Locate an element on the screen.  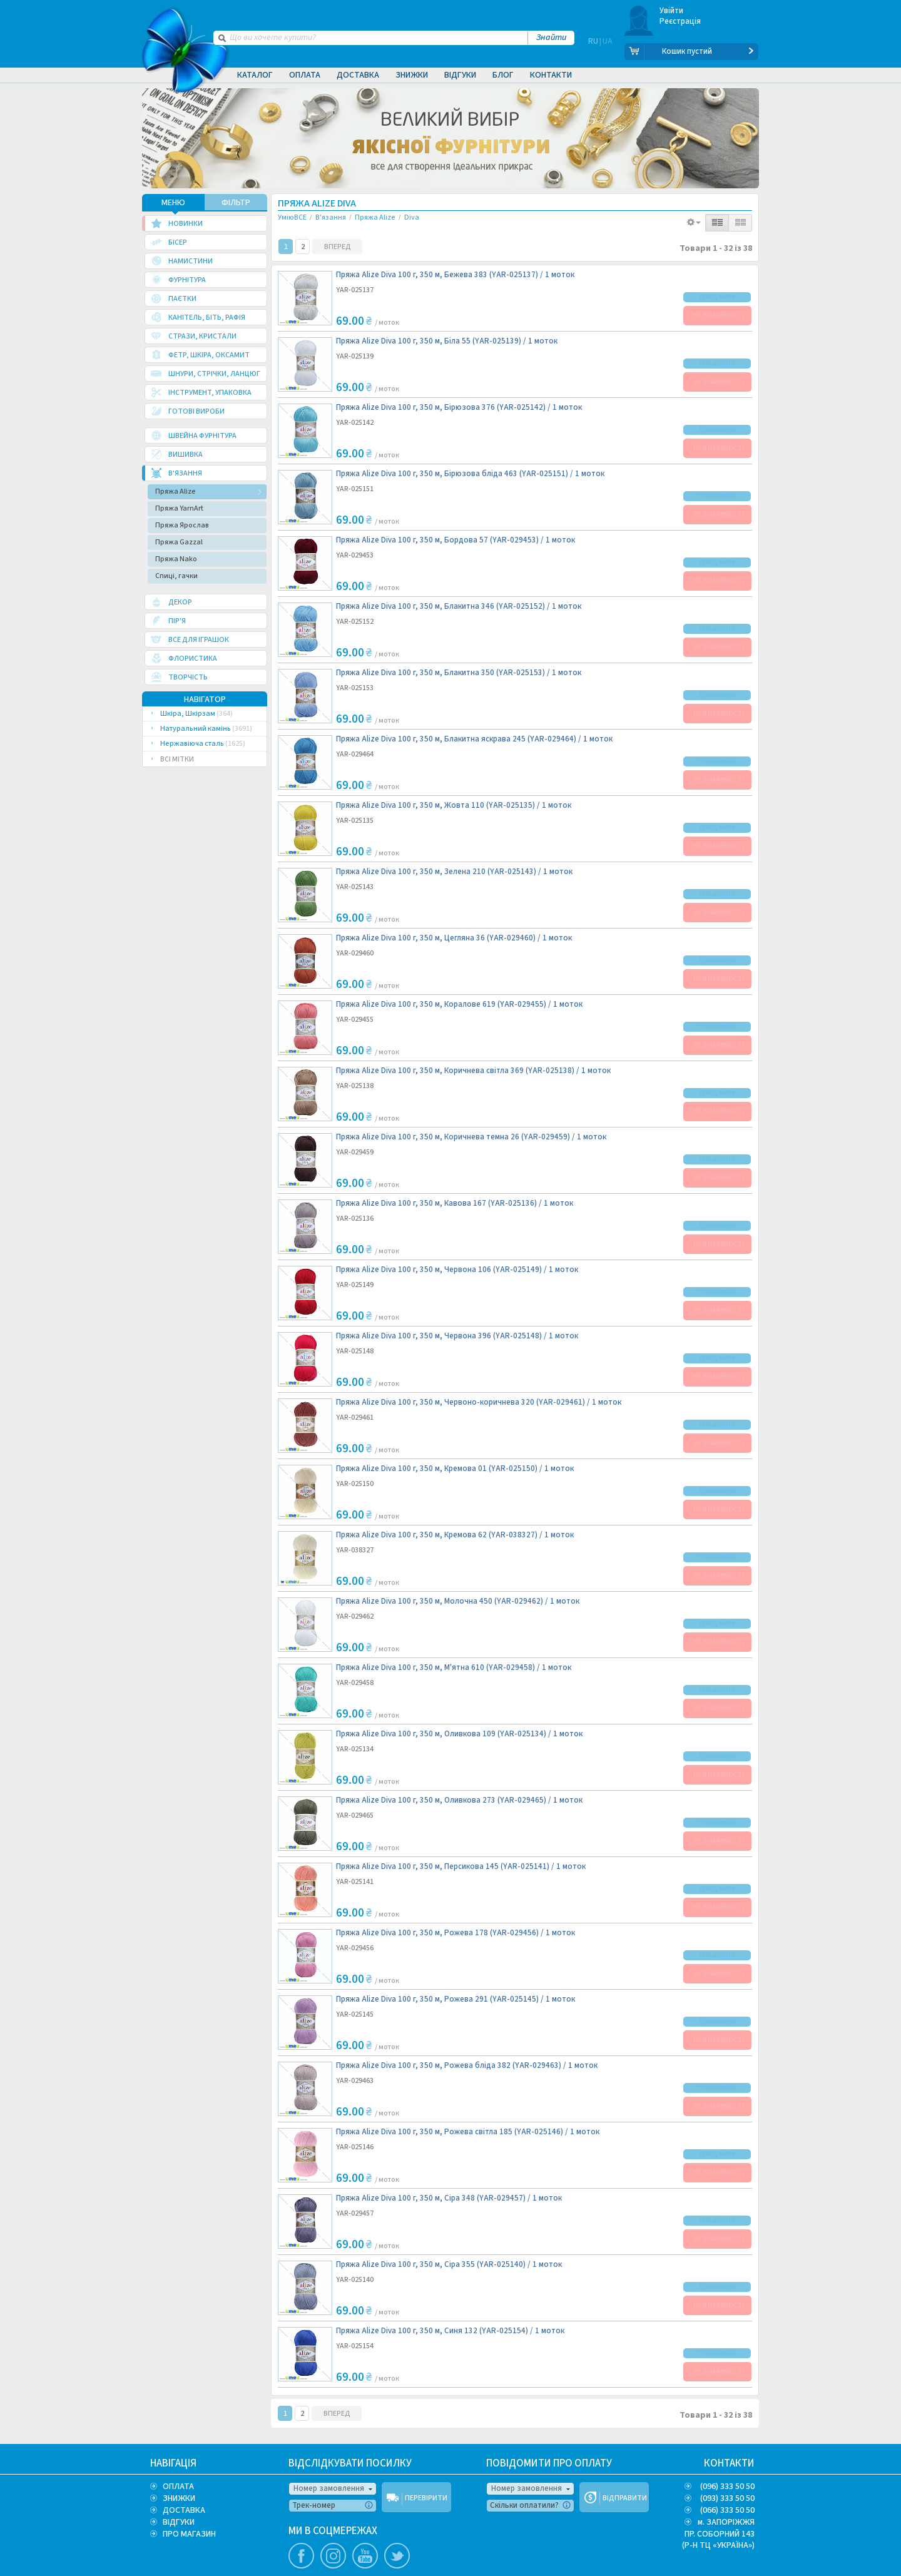
Пряжа Alize Diva 100 г, 350 м, Червоно-коричнева 320 (YAR-029461) / is located at coordinates (478, 1401).